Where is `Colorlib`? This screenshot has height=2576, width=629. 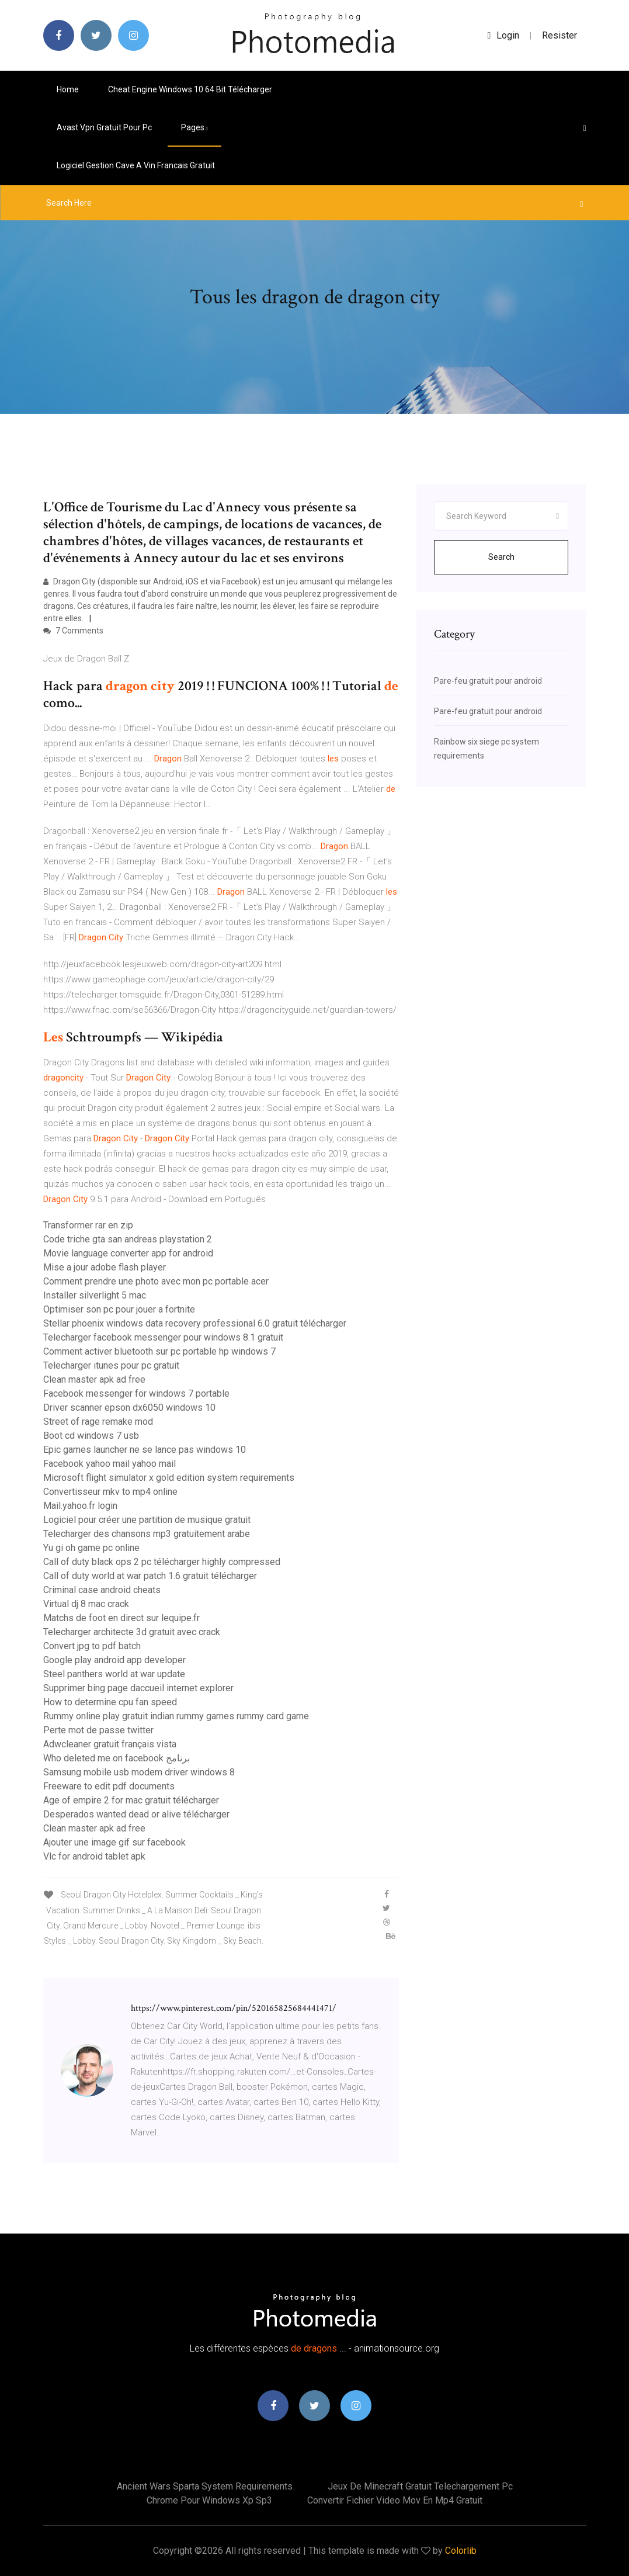
Colorlib is located at coordinates (461, 2550).